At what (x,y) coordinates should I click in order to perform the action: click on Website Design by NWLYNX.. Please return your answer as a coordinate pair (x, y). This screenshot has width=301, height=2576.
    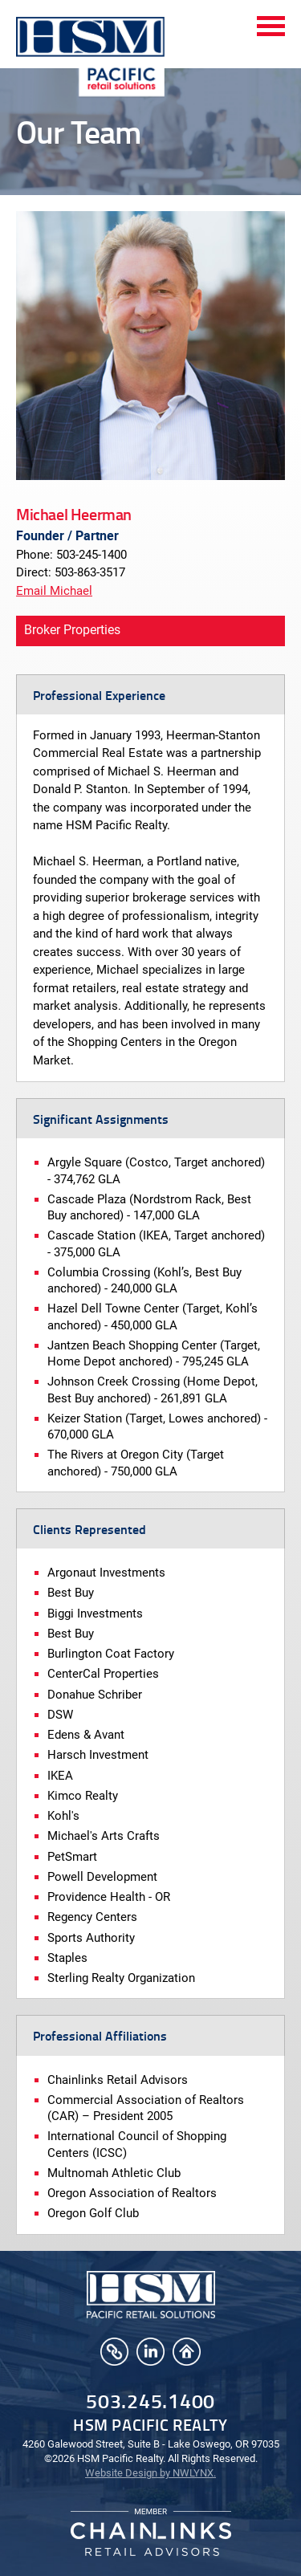
    Looking at the image, I should click on (150, 2473).